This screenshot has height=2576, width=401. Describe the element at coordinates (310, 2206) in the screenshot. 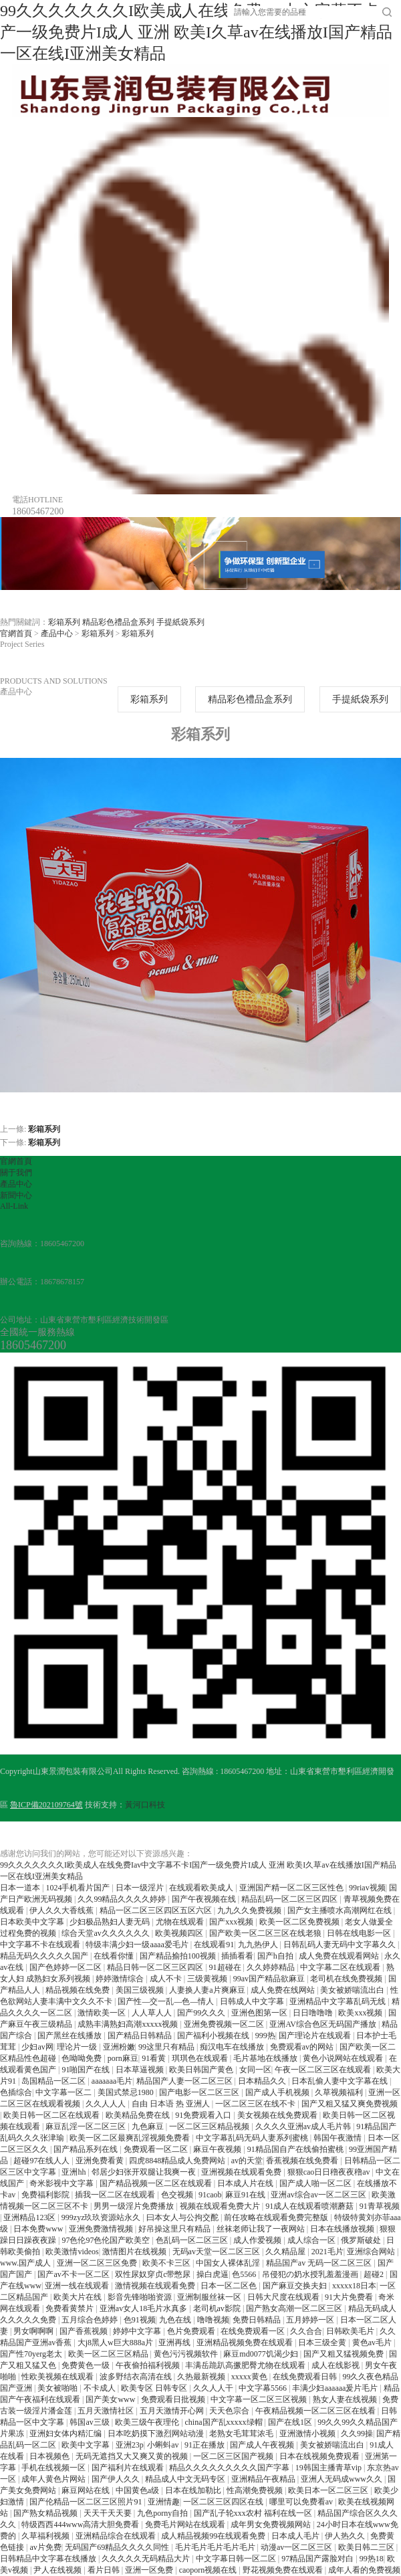

I see `91成人在线观看喷潮蘑菇` at that location.